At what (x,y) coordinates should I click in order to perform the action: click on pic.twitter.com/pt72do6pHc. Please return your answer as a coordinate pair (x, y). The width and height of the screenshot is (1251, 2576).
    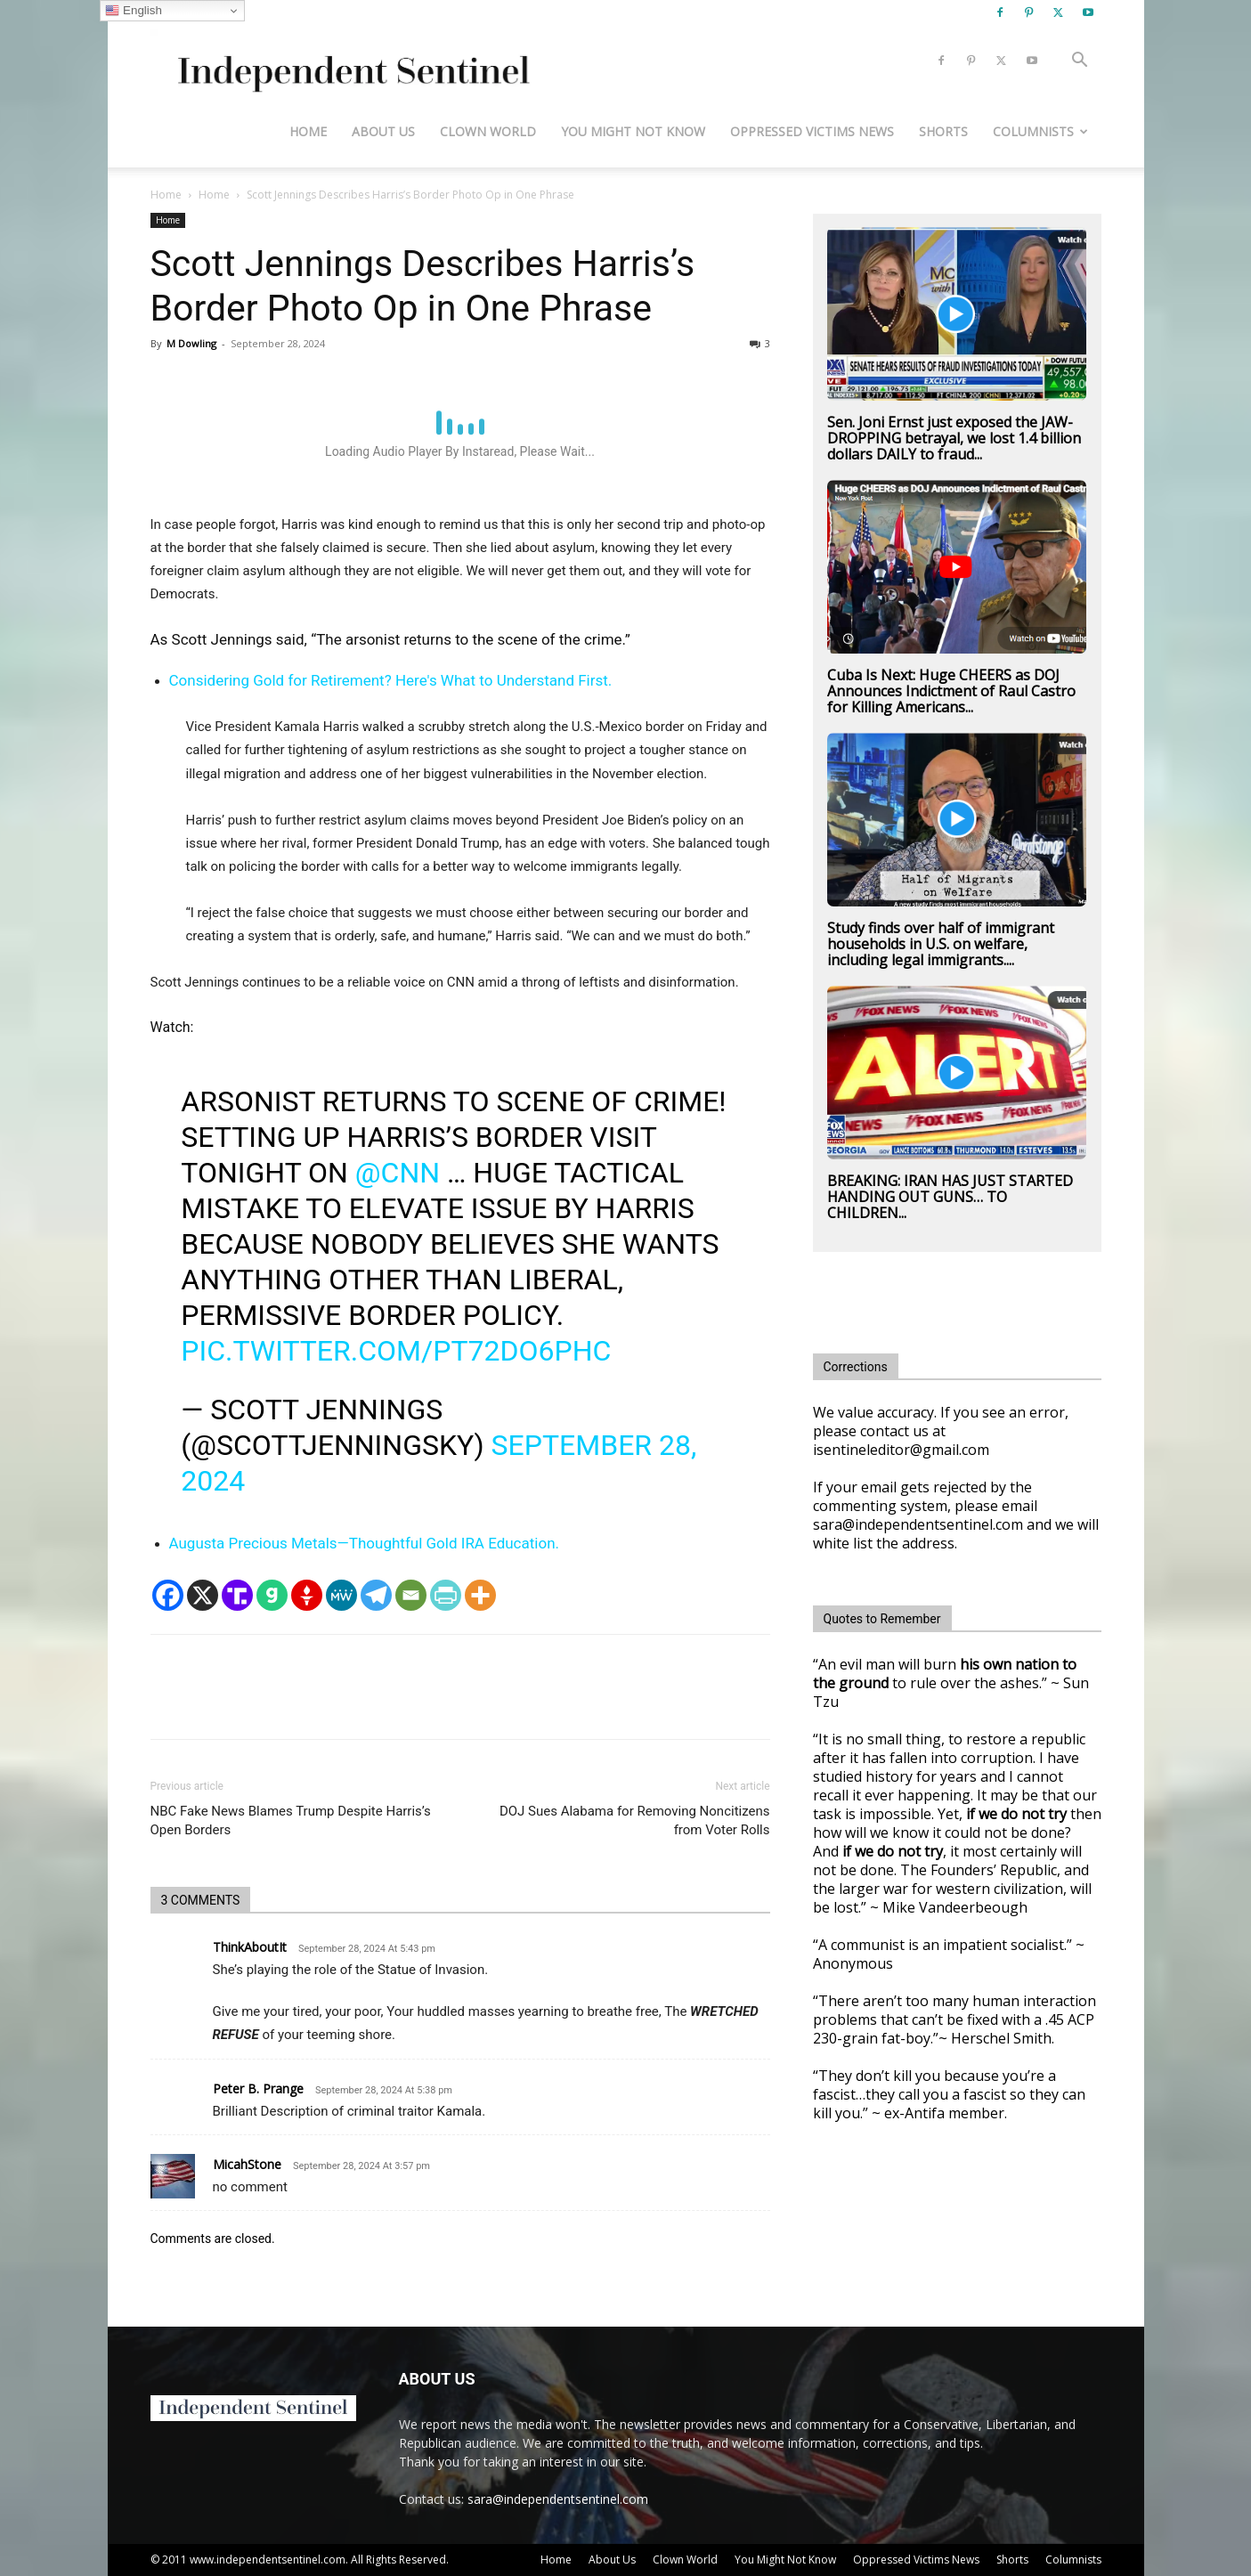
    Looking at the image, I should click on (396, 1351).